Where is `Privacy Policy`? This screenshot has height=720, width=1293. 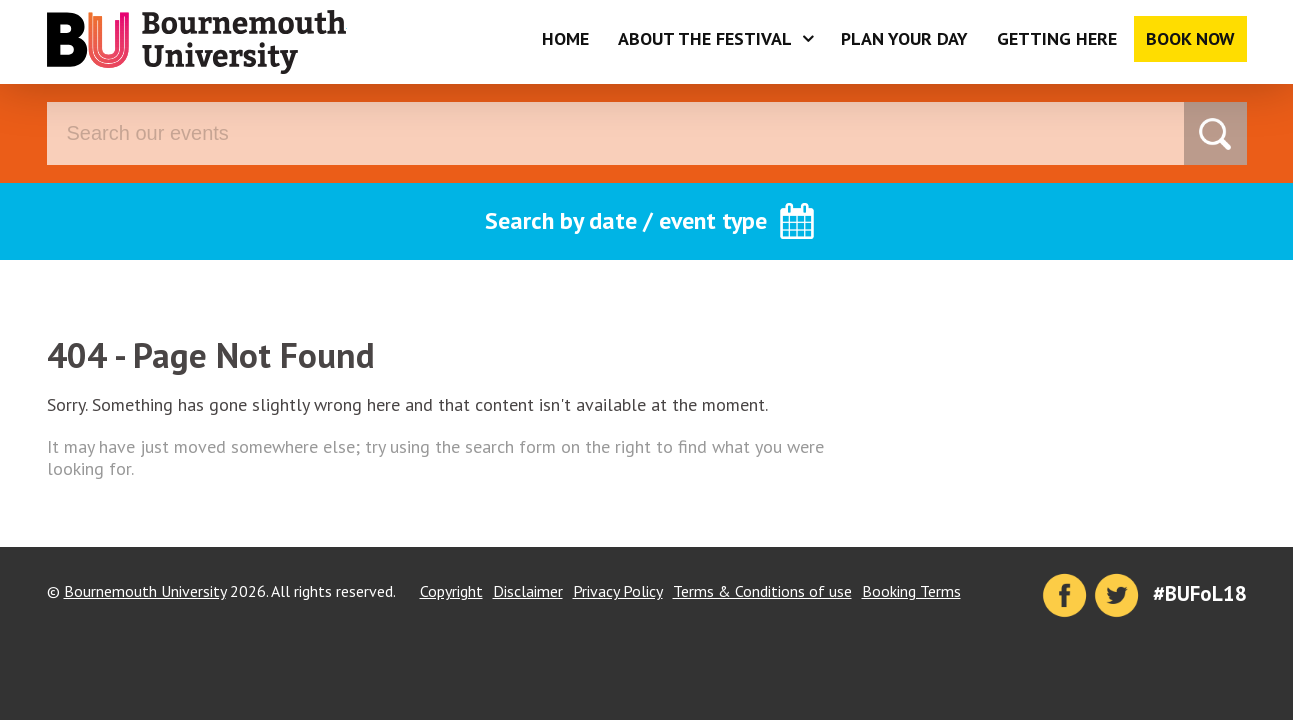 Privacy Policy is located at coordinates (618, 591).